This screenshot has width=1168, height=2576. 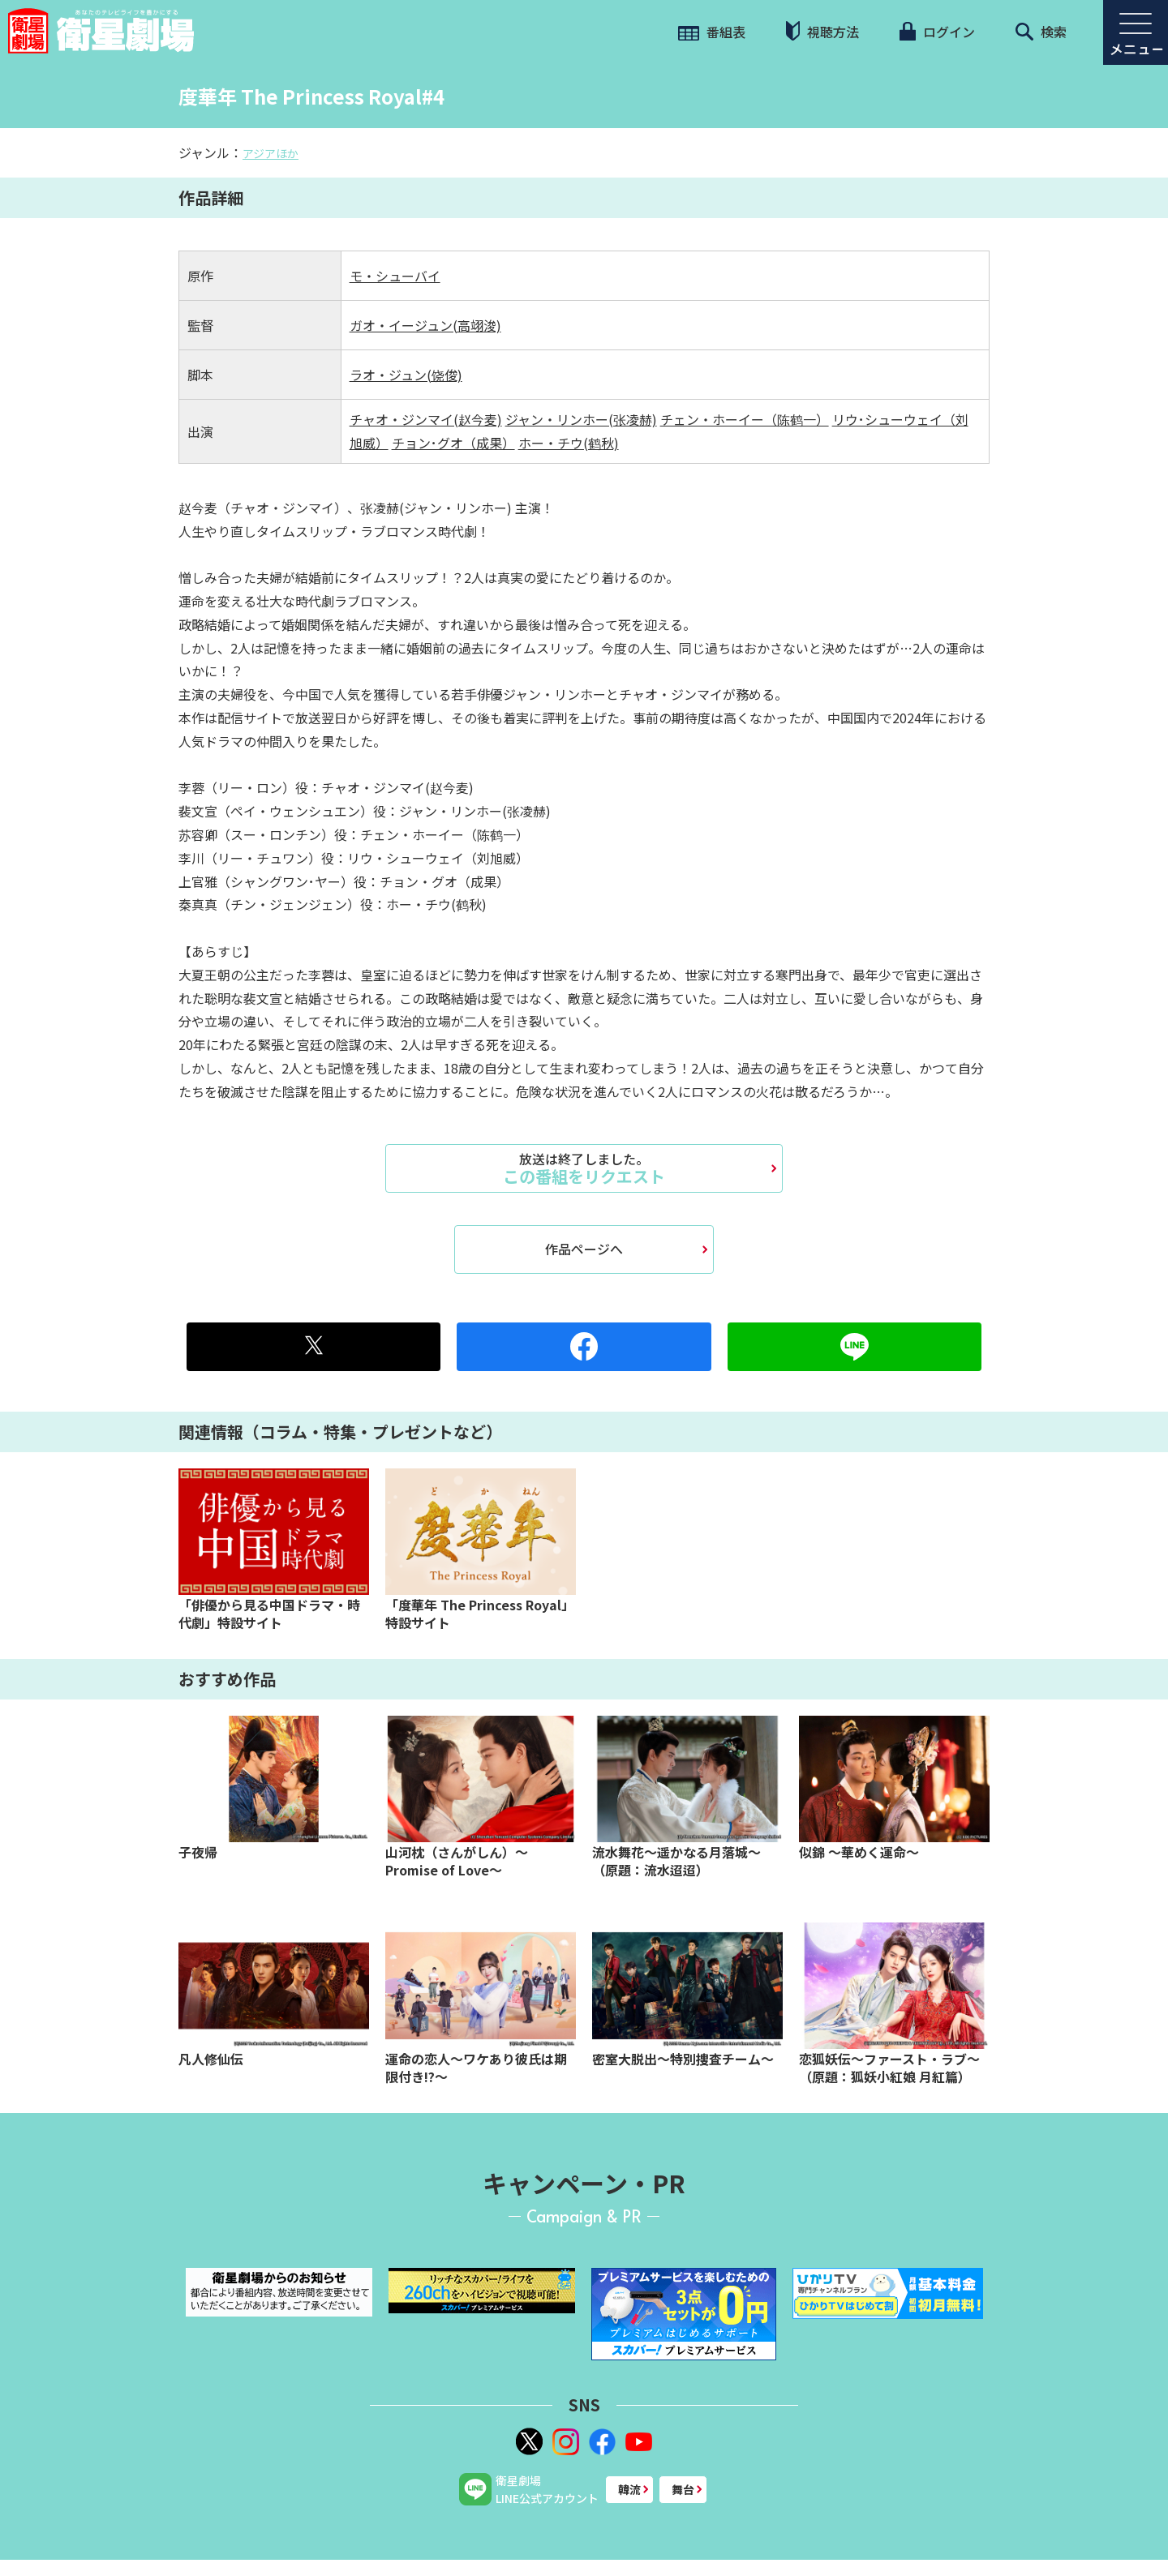 What do you see at coordinates (270, 153) in the screenshot?
I see `アジアほか` at bounding box center [270, 153].